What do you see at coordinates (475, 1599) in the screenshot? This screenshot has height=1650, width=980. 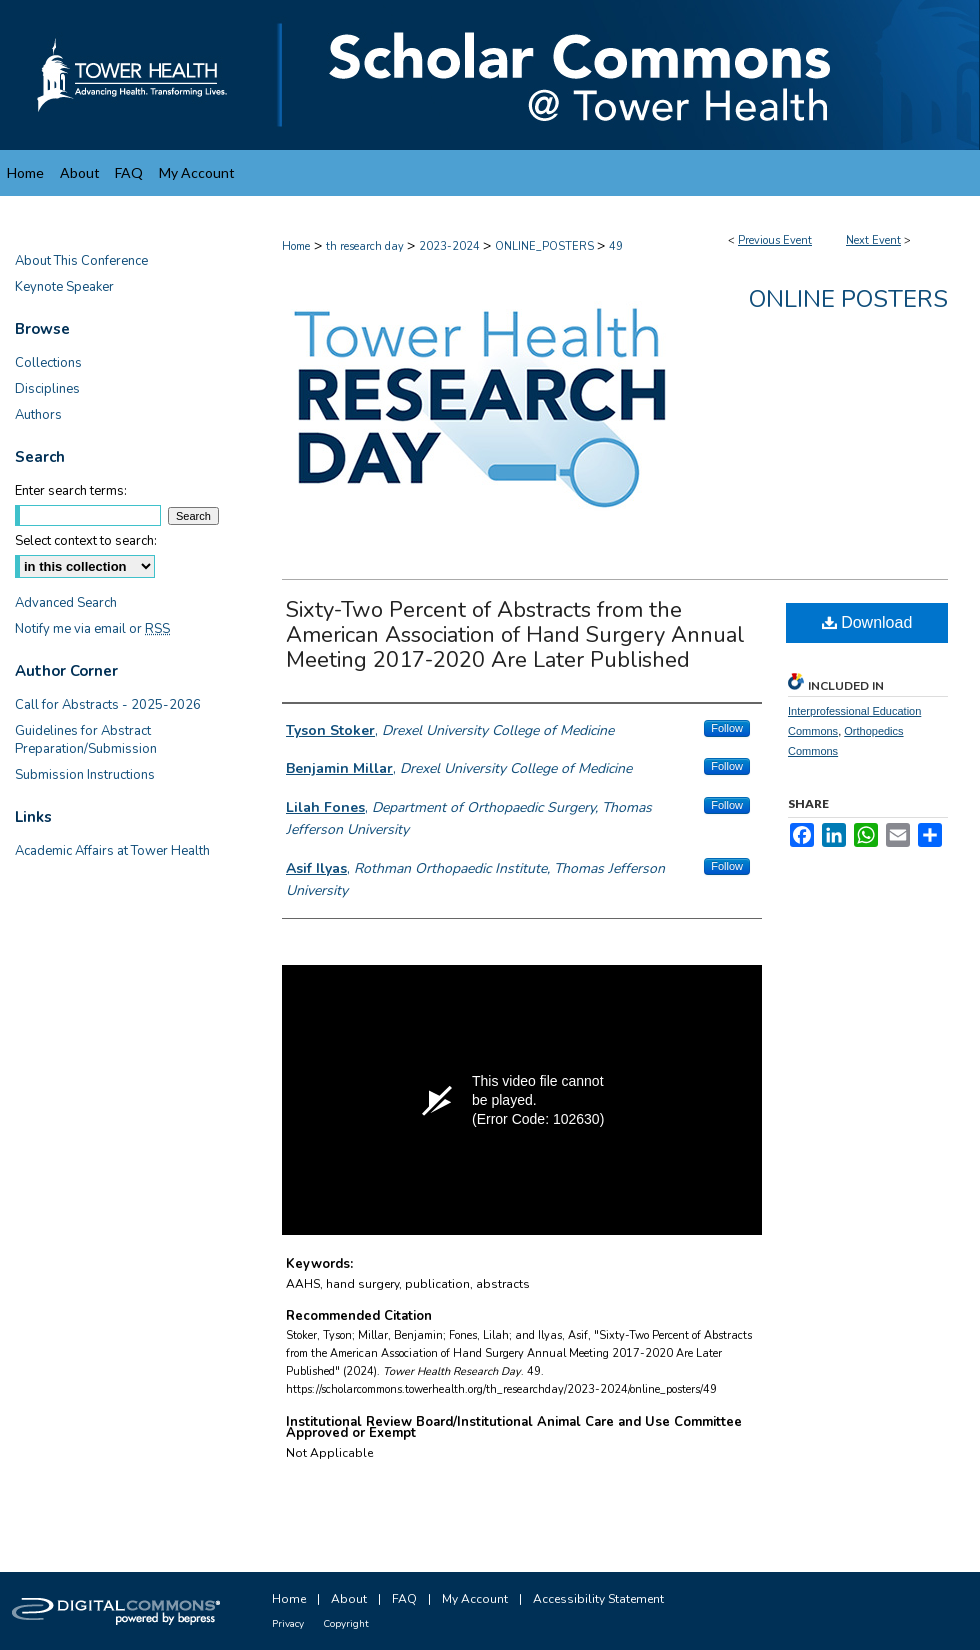 I see `My Account` at bounding box center [475, 1599].